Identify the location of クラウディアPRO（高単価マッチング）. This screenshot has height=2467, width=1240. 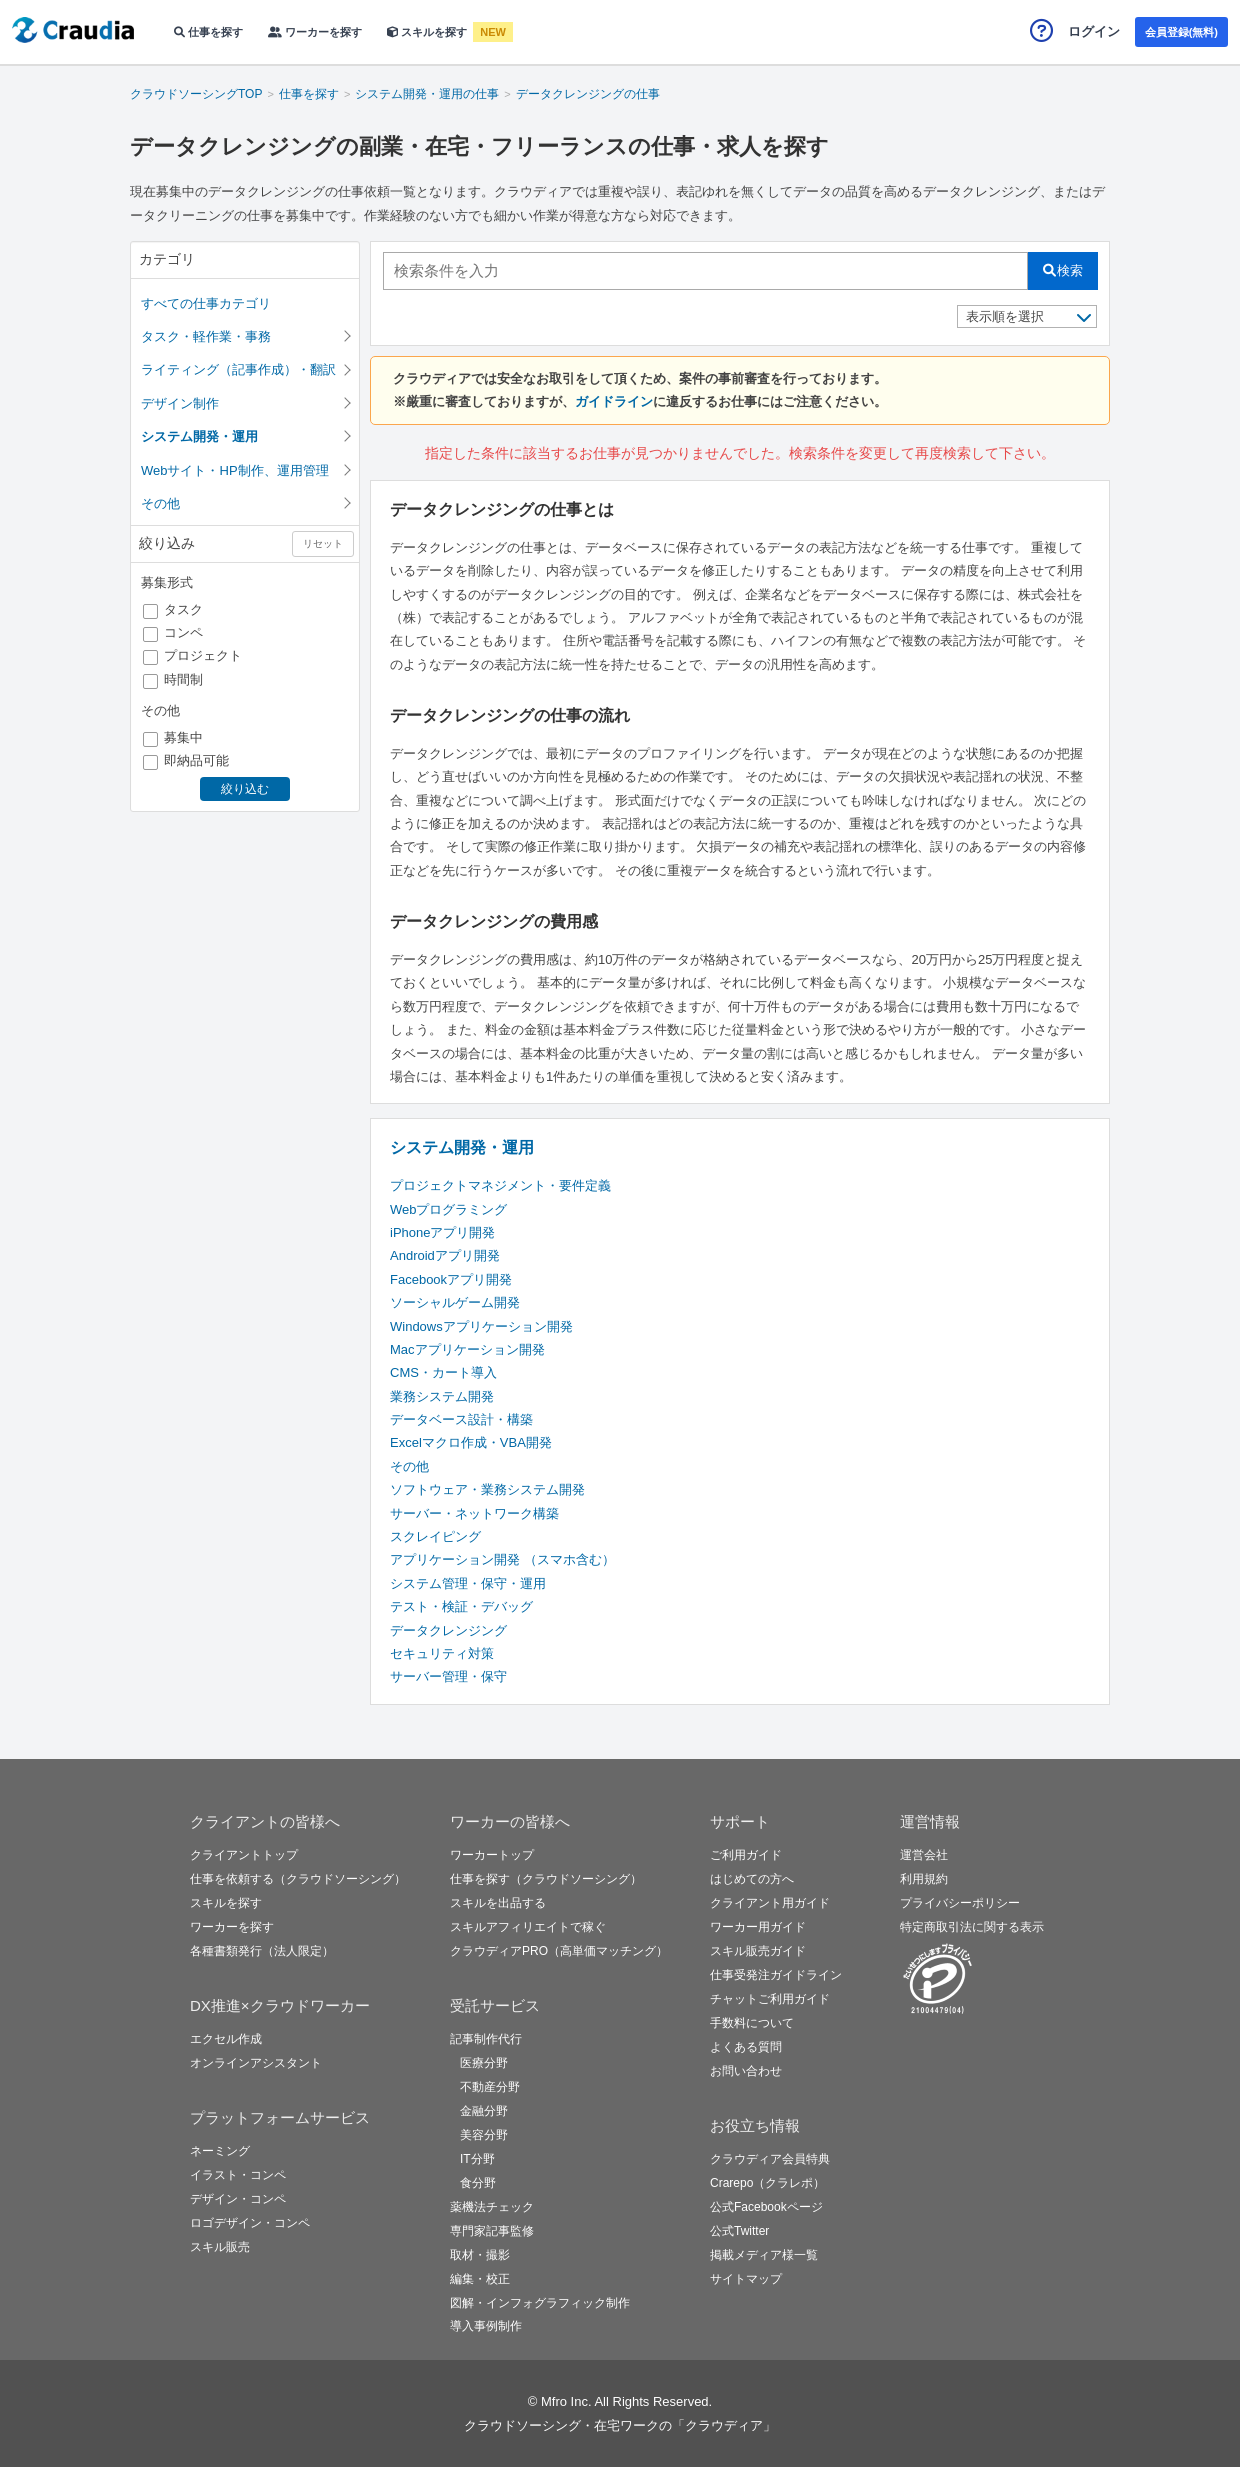
(559, 1951).